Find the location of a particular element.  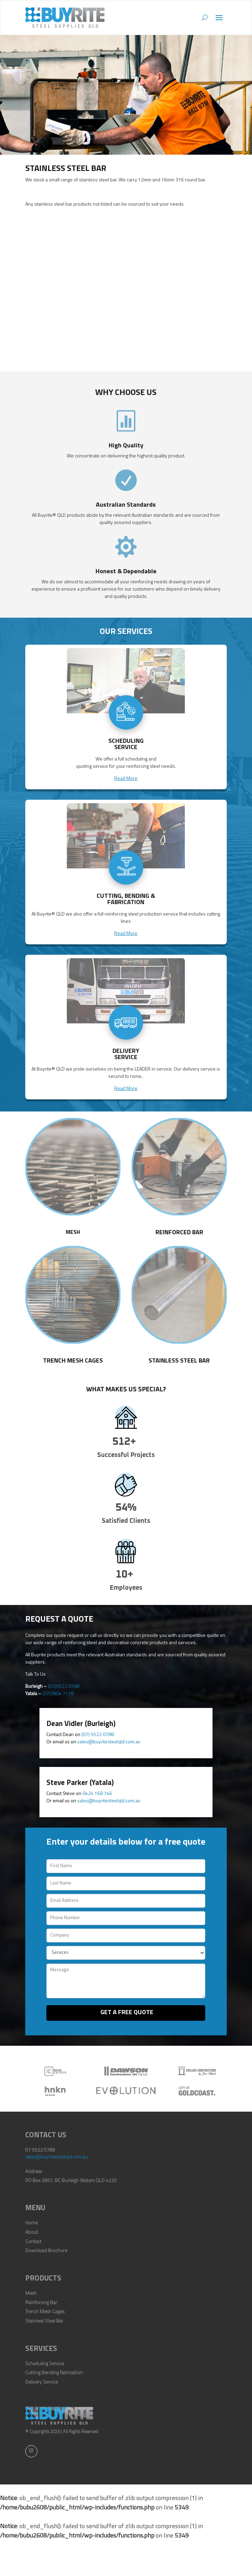

Home is located at coordinates (31, 2223).